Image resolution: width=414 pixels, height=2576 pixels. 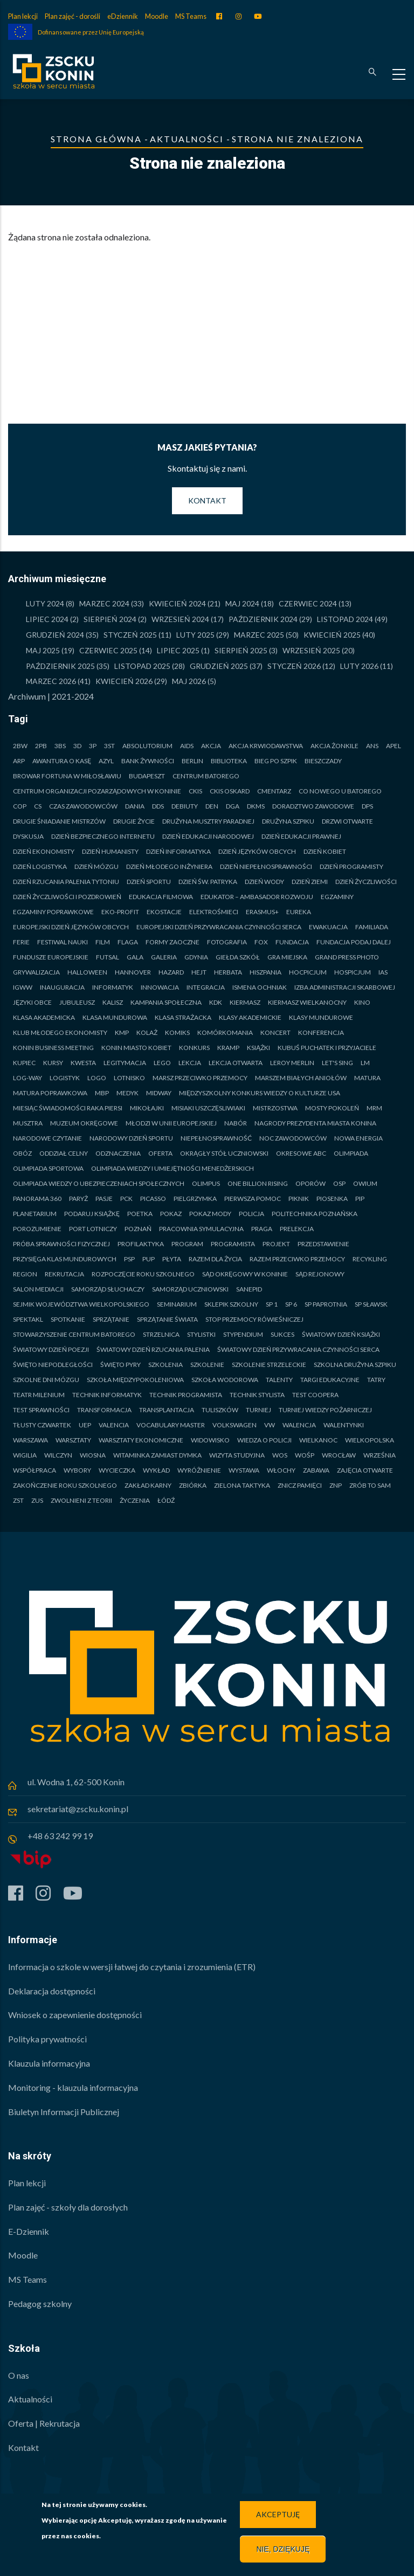 What do you see at coordinates (372, 746) in the screenshot?
I see `ANS` at bounding box center [372, 746].